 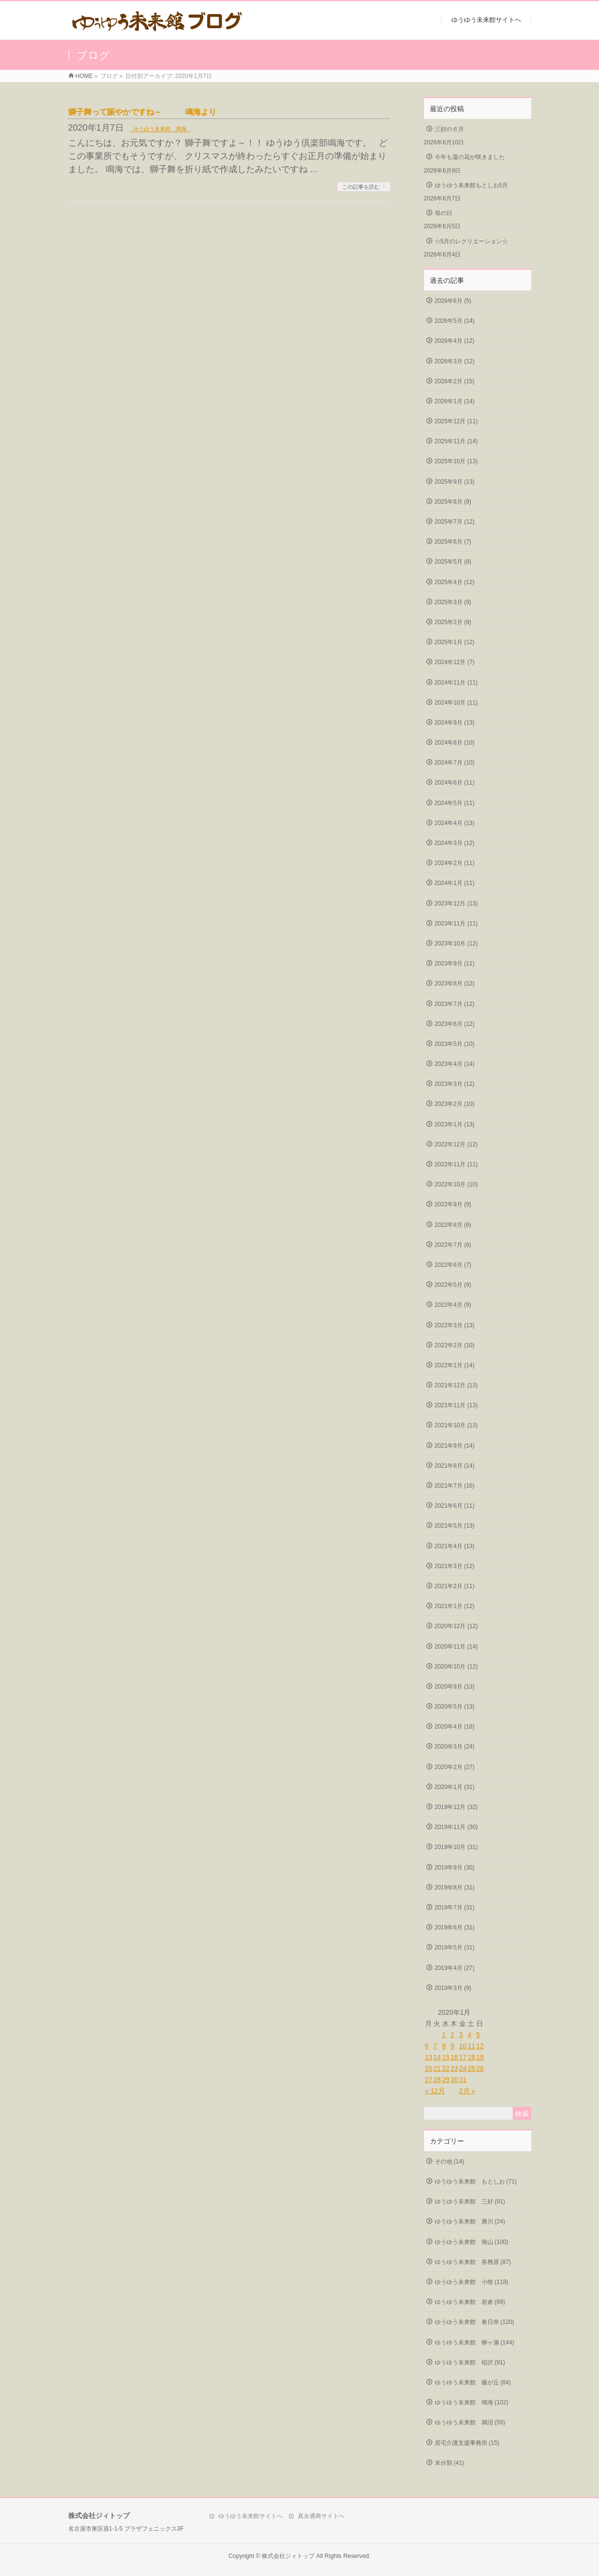 What do you see at coordinates (429, 2057) in the screenshot?
I see `13 [2020年1月13日 に投稿を公開]` at bounding box center [429, 2057].